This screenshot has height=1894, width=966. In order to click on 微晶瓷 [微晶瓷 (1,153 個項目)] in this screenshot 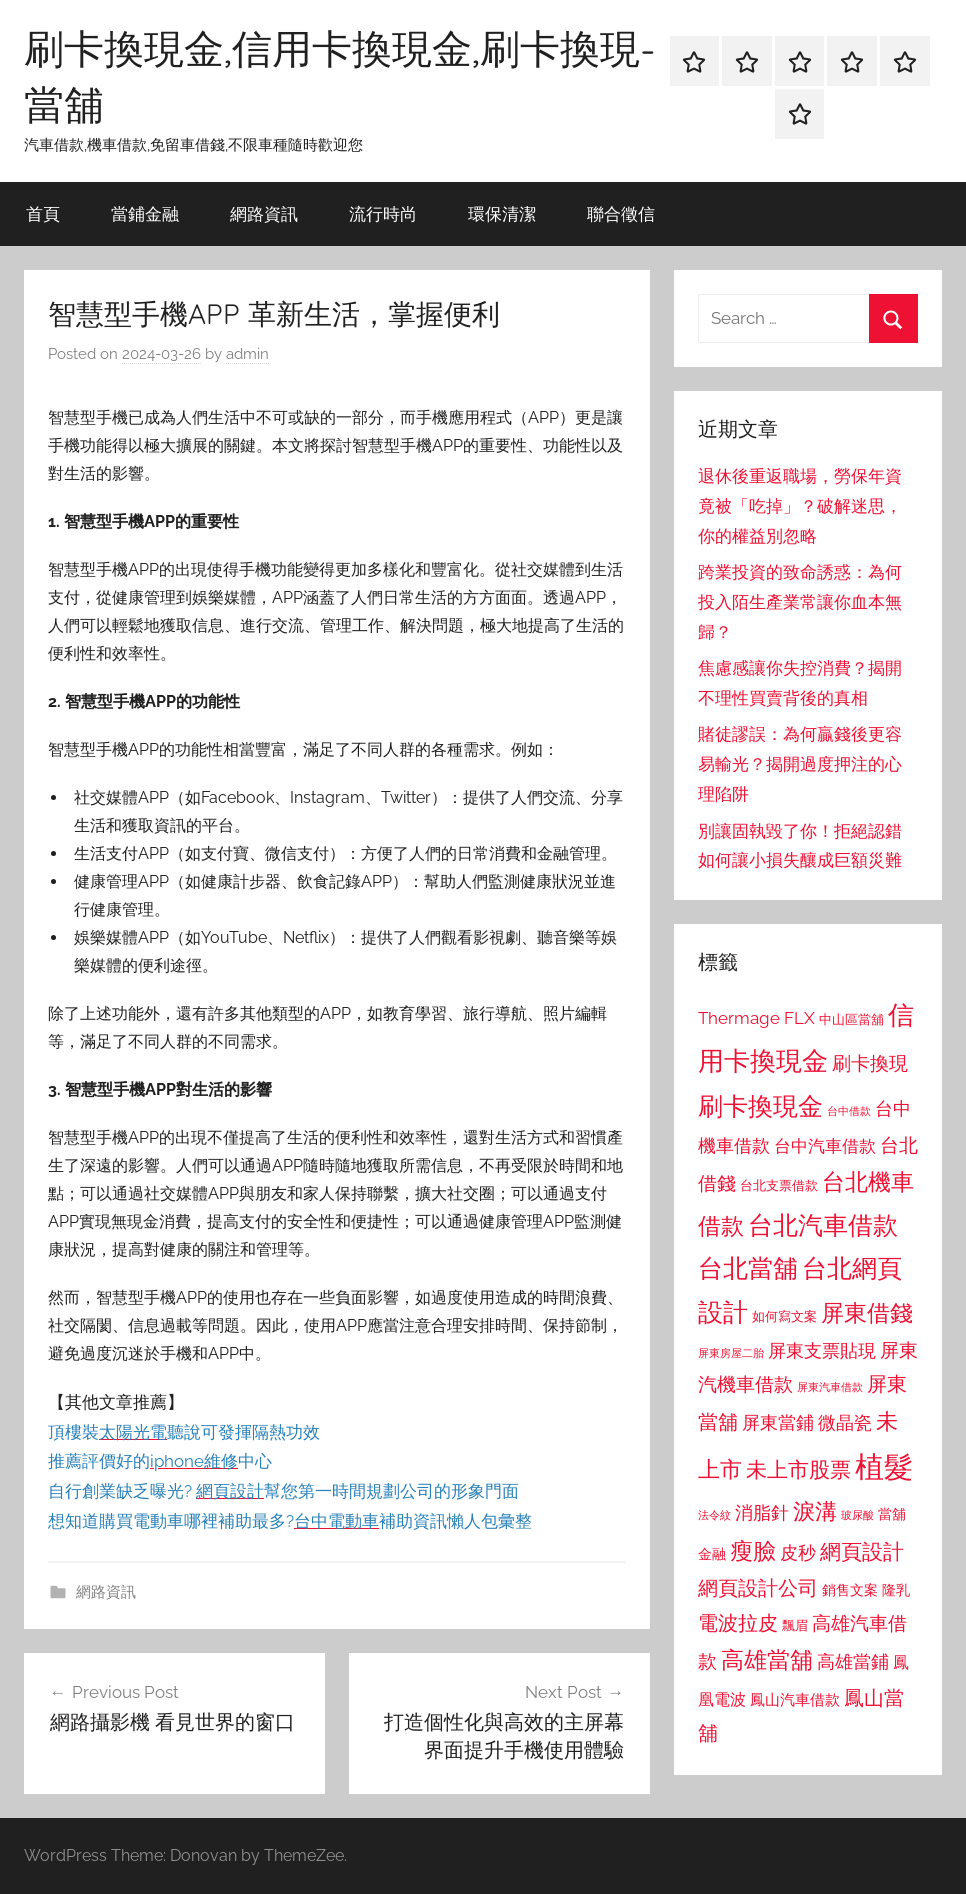, I will do `click(845, 1422)`.